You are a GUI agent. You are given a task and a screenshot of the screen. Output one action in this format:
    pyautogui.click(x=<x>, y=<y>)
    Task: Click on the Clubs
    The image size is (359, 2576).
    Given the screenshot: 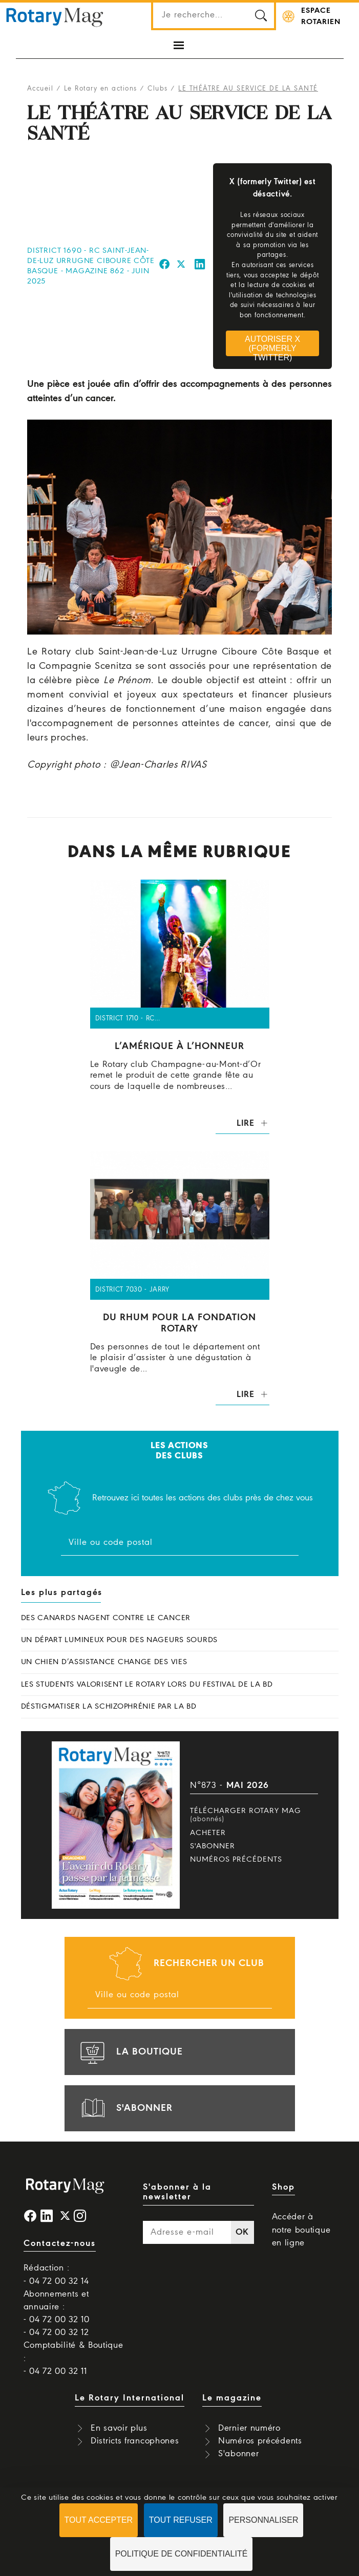 What is the action you would take?
    pyautogui.click(x=157, y=89)
    